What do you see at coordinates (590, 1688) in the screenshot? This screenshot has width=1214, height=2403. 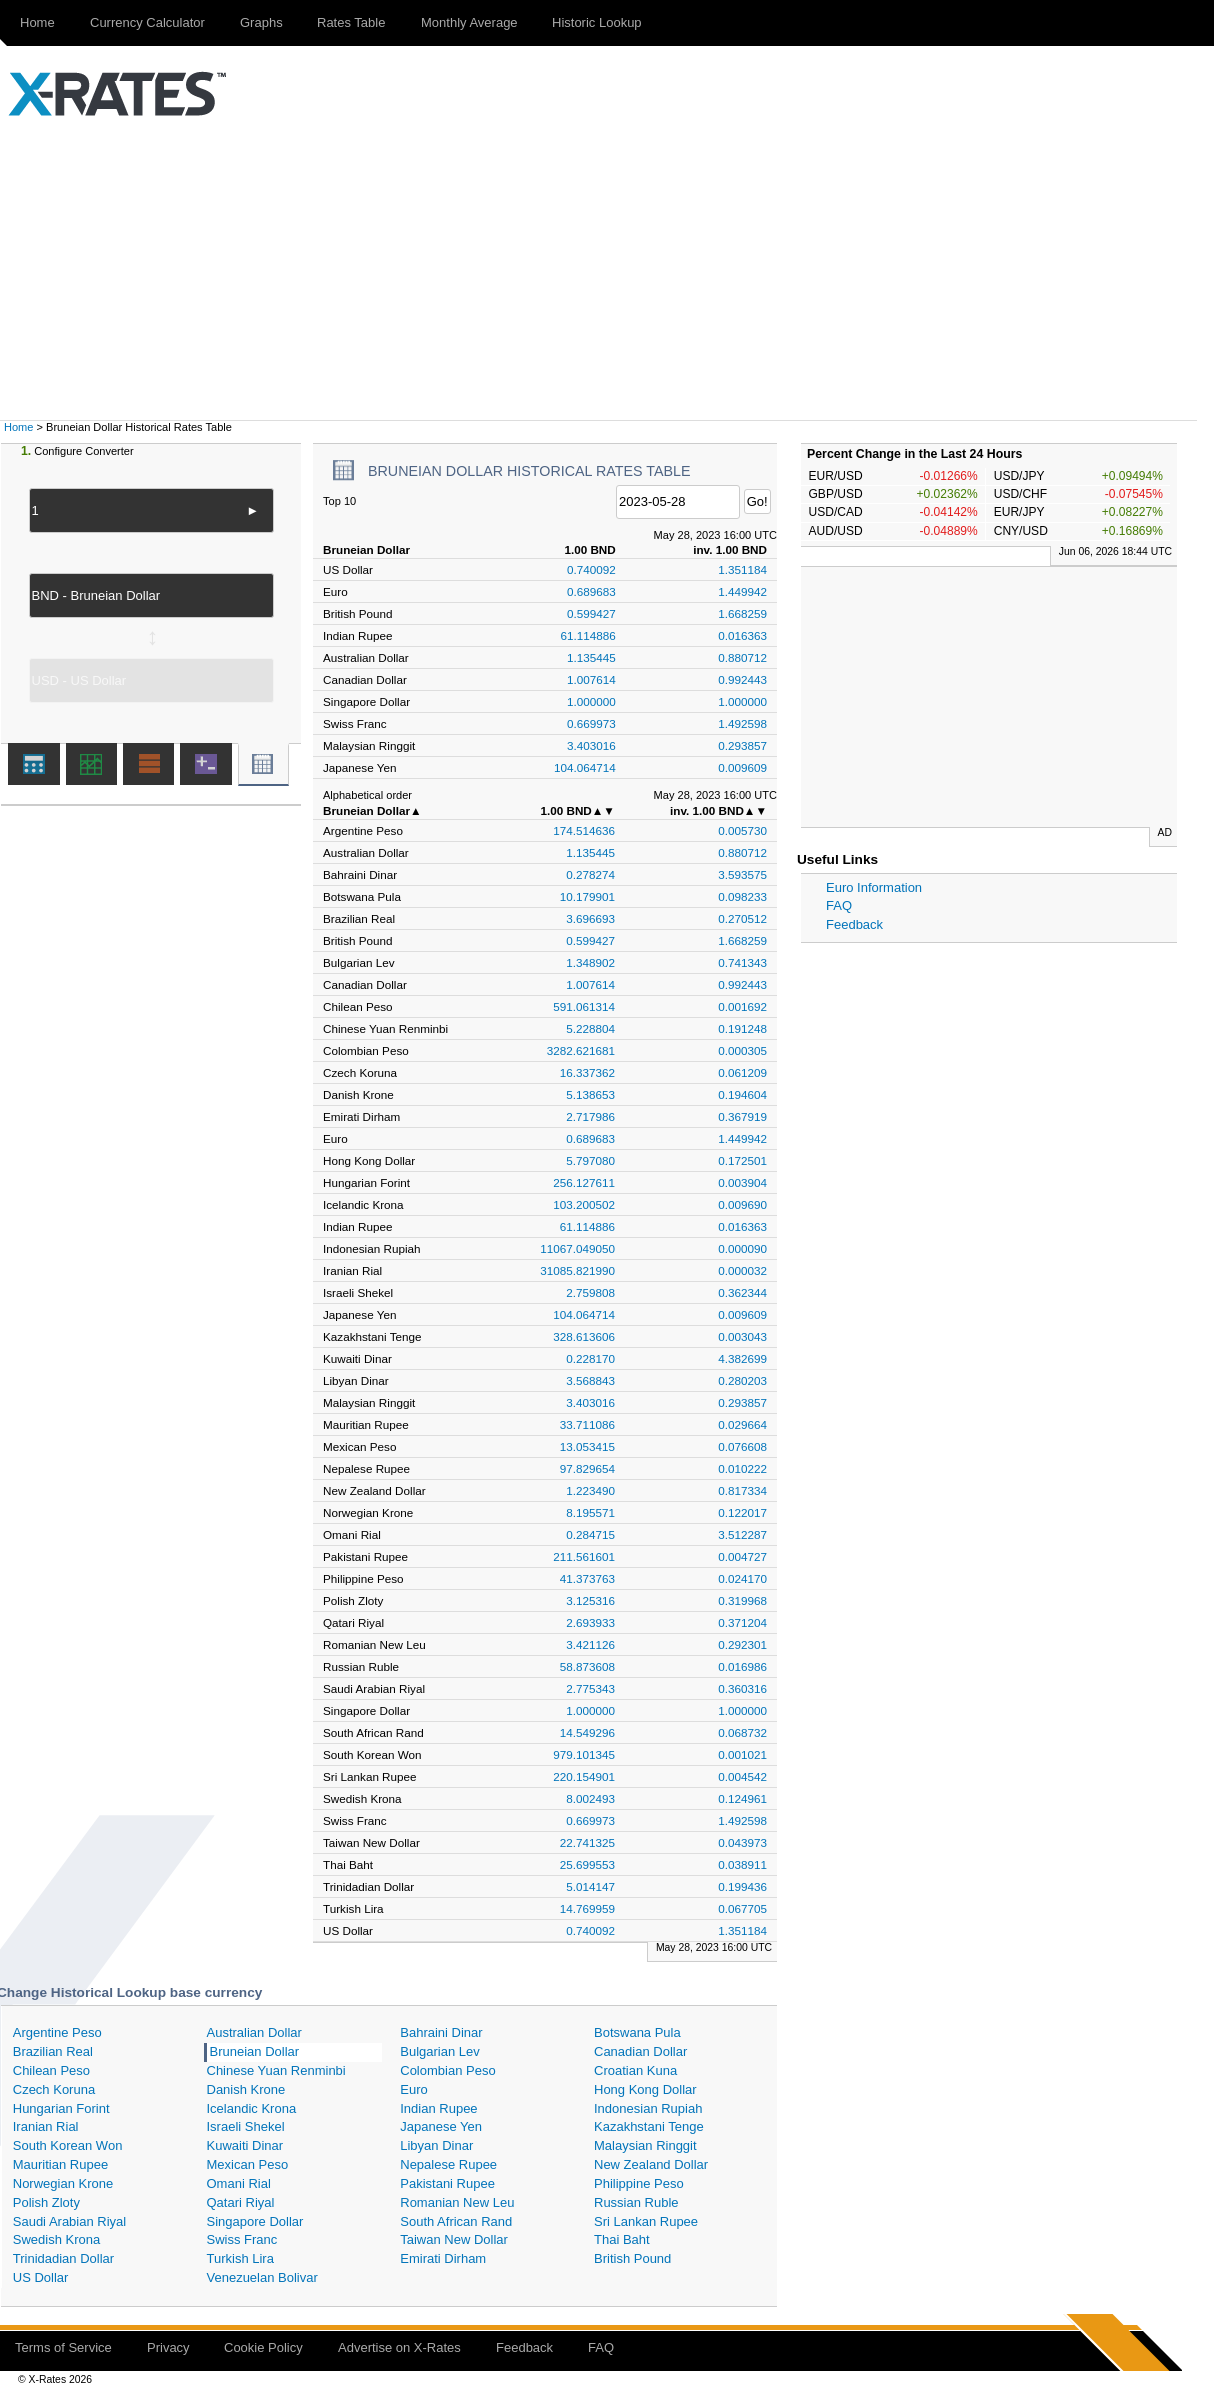 I see `2.775343` at bounding box center [590, 1688].